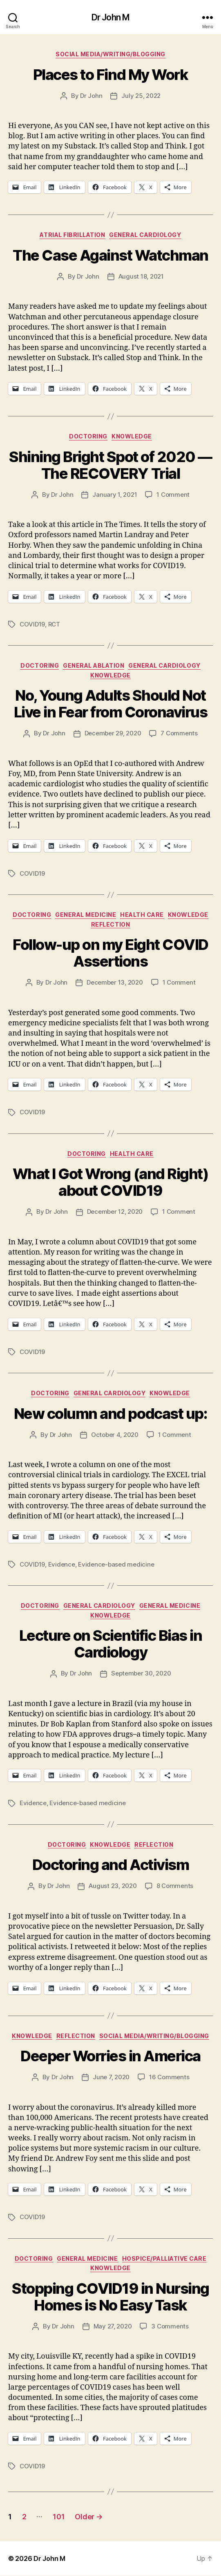 The width and height of the screenshot is (221, 2576). What do you see at coordinates (72, 234) in the screenshot?
I see `Atrial fibrillation` at bounding box center [72, 234].